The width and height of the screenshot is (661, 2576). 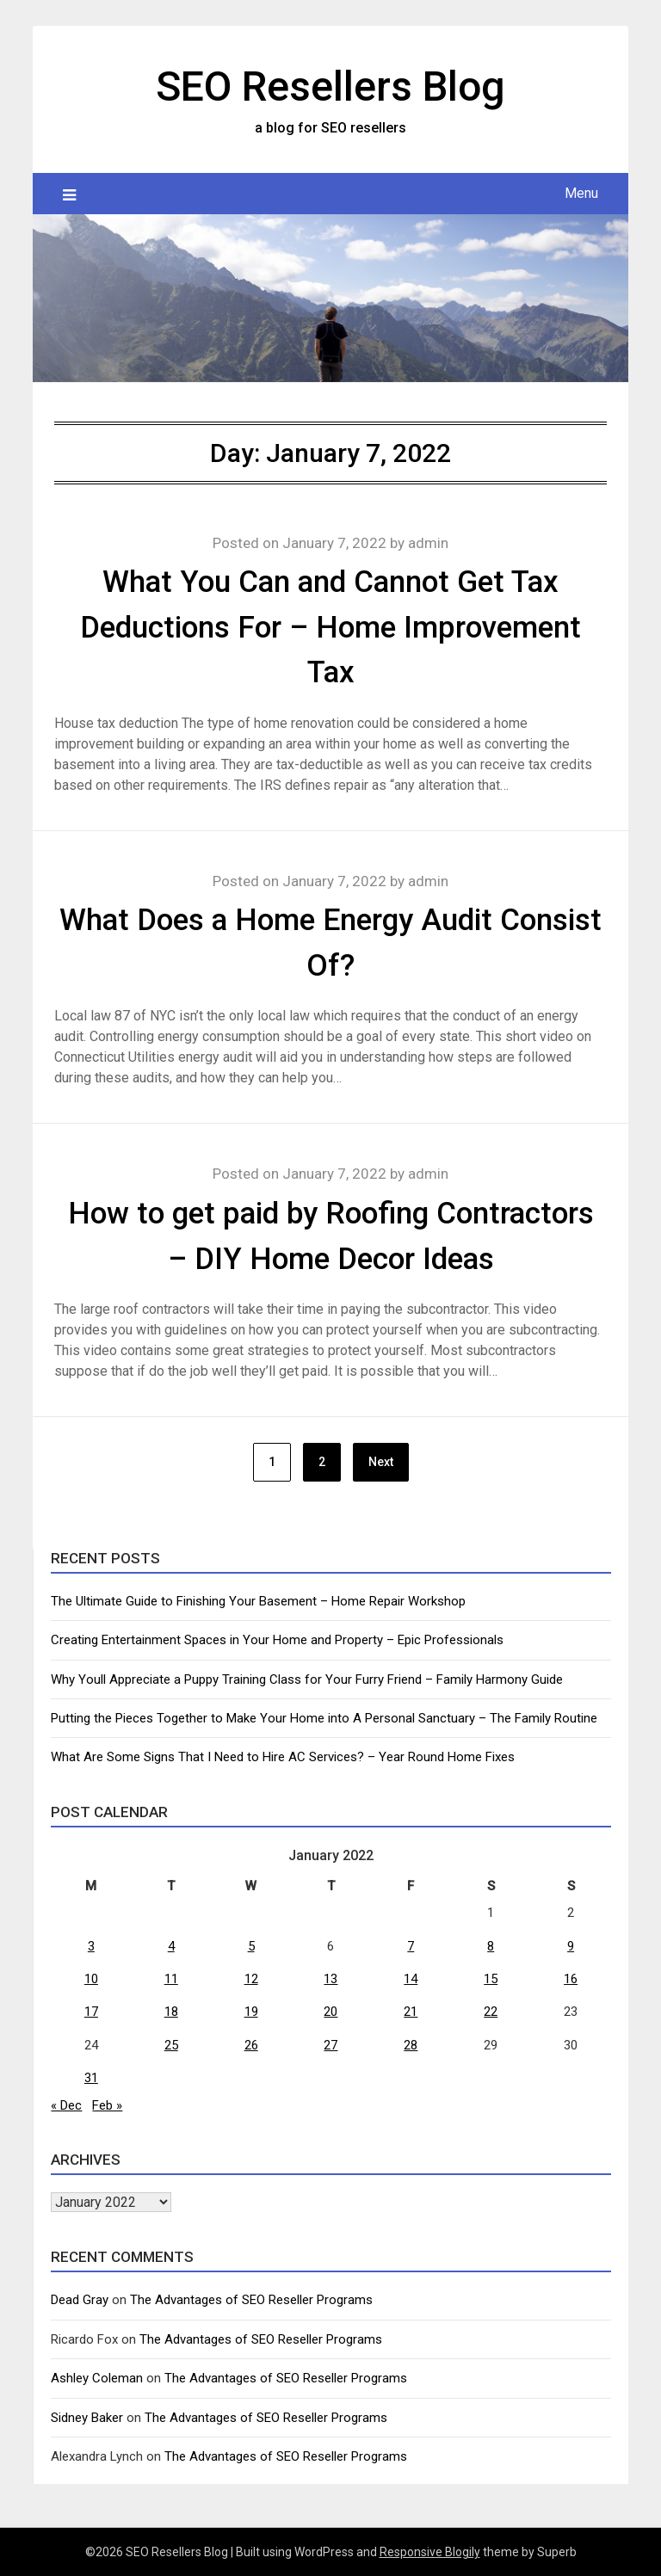 I want to click on The Advantages of SEO Reseller Programs, so click(x=251, y=2300).